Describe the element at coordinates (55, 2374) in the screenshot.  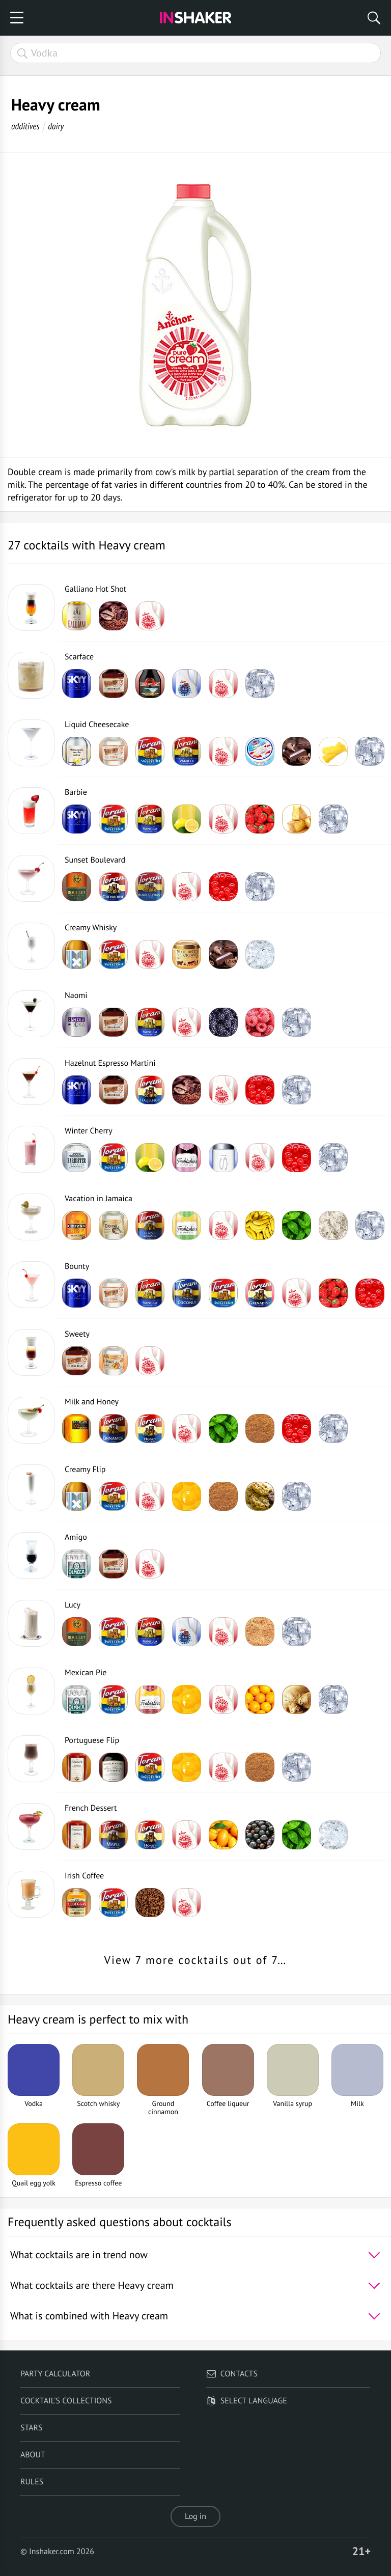
I see `Party calculator` at that location.